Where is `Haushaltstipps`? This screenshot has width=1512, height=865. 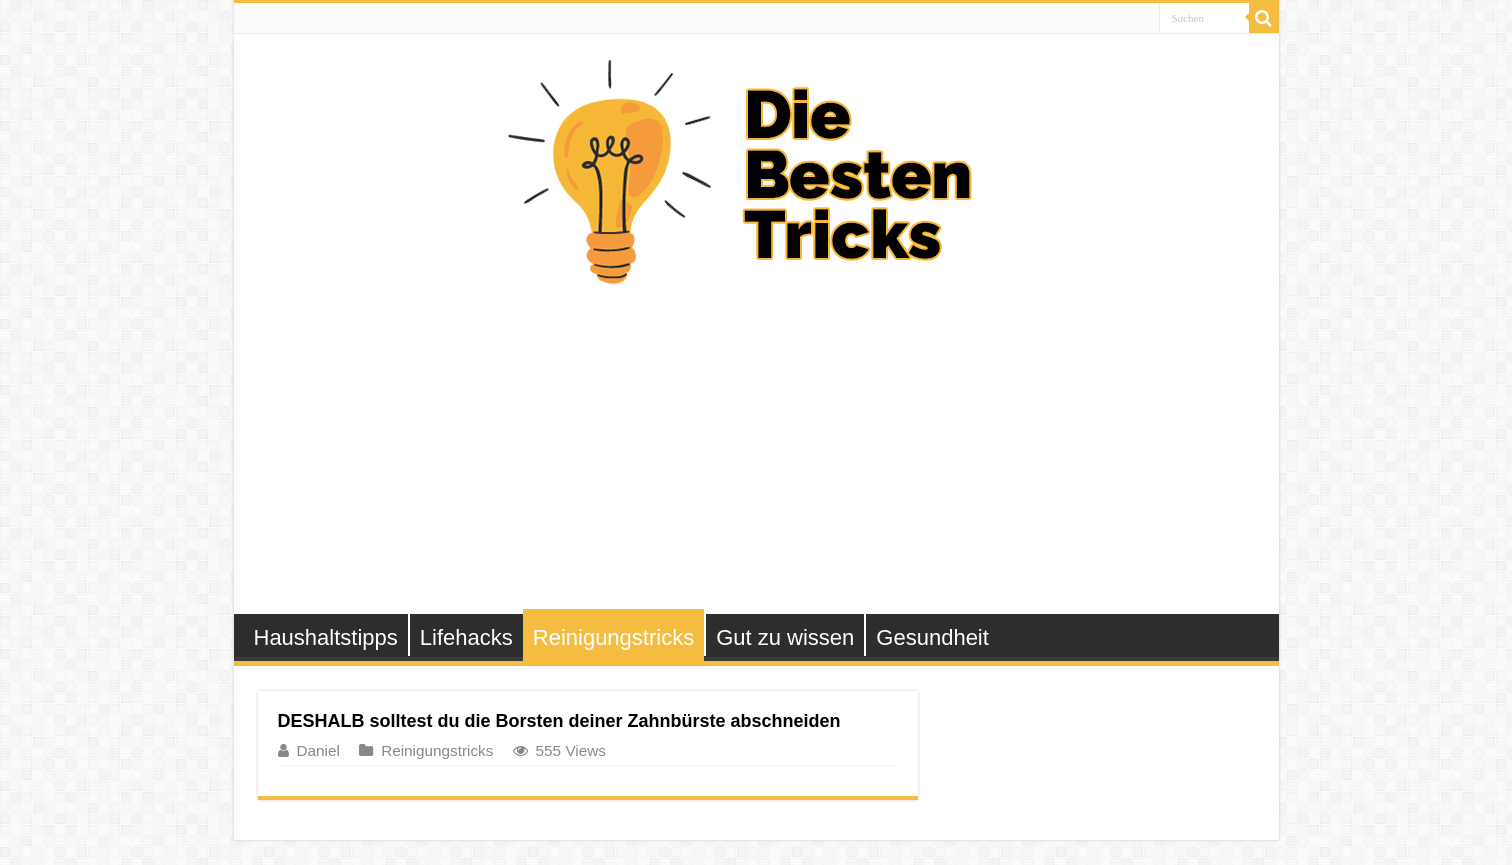
Haushaltstipps is located at coordinates (326, 637).